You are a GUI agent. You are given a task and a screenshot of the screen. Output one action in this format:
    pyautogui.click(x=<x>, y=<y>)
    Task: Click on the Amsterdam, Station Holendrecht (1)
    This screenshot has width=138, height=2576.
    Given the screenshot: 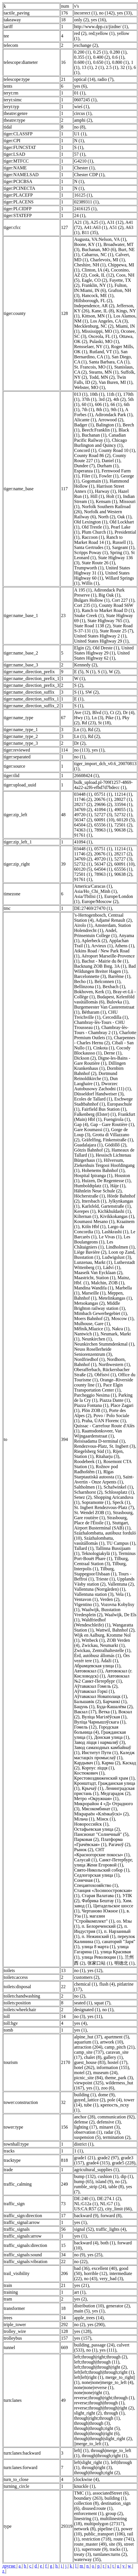 What is the action you would take?
    pyautogui.click(x=102, y=928)
    